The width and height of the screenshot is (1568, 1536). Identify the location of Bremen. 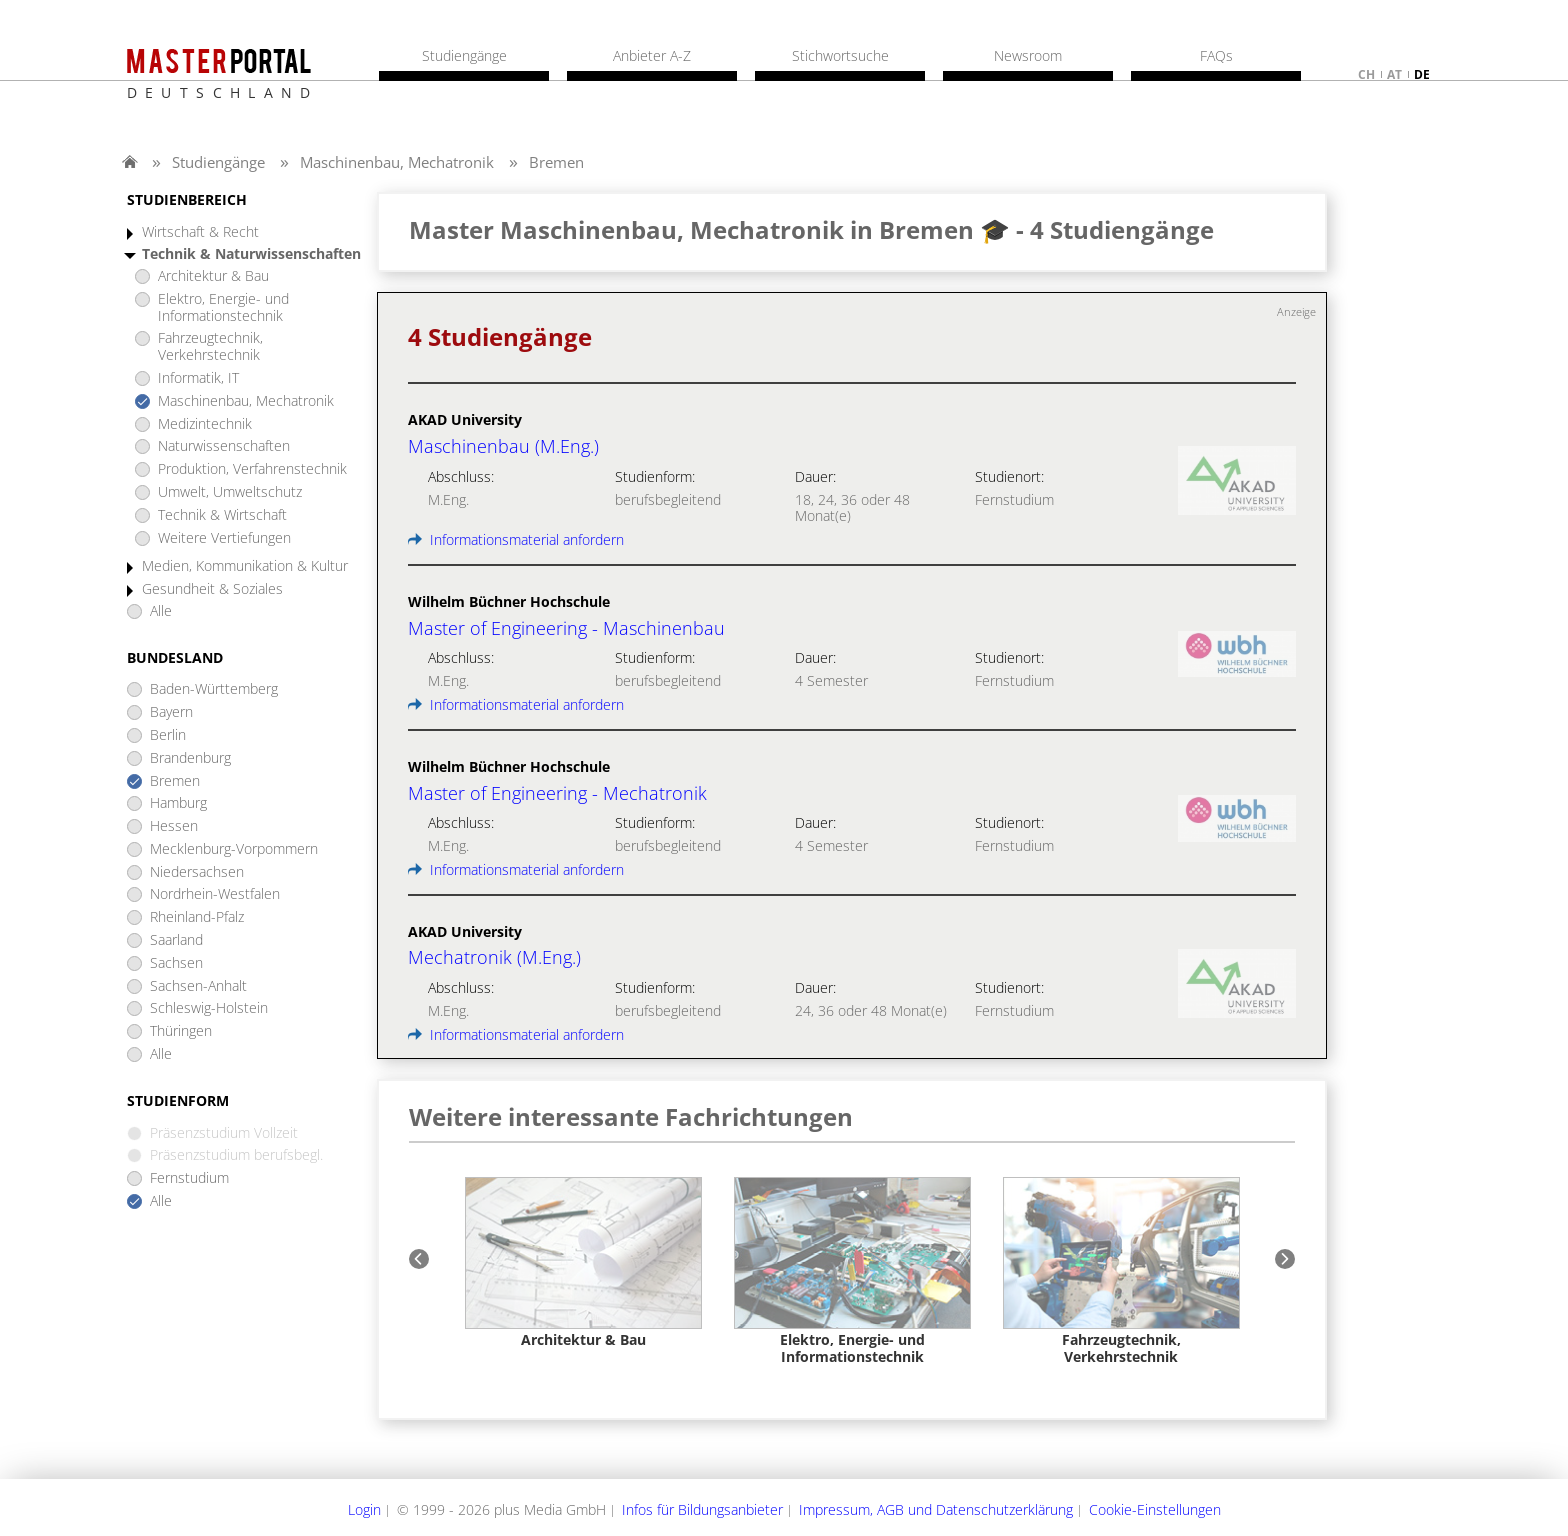
(556, 162).